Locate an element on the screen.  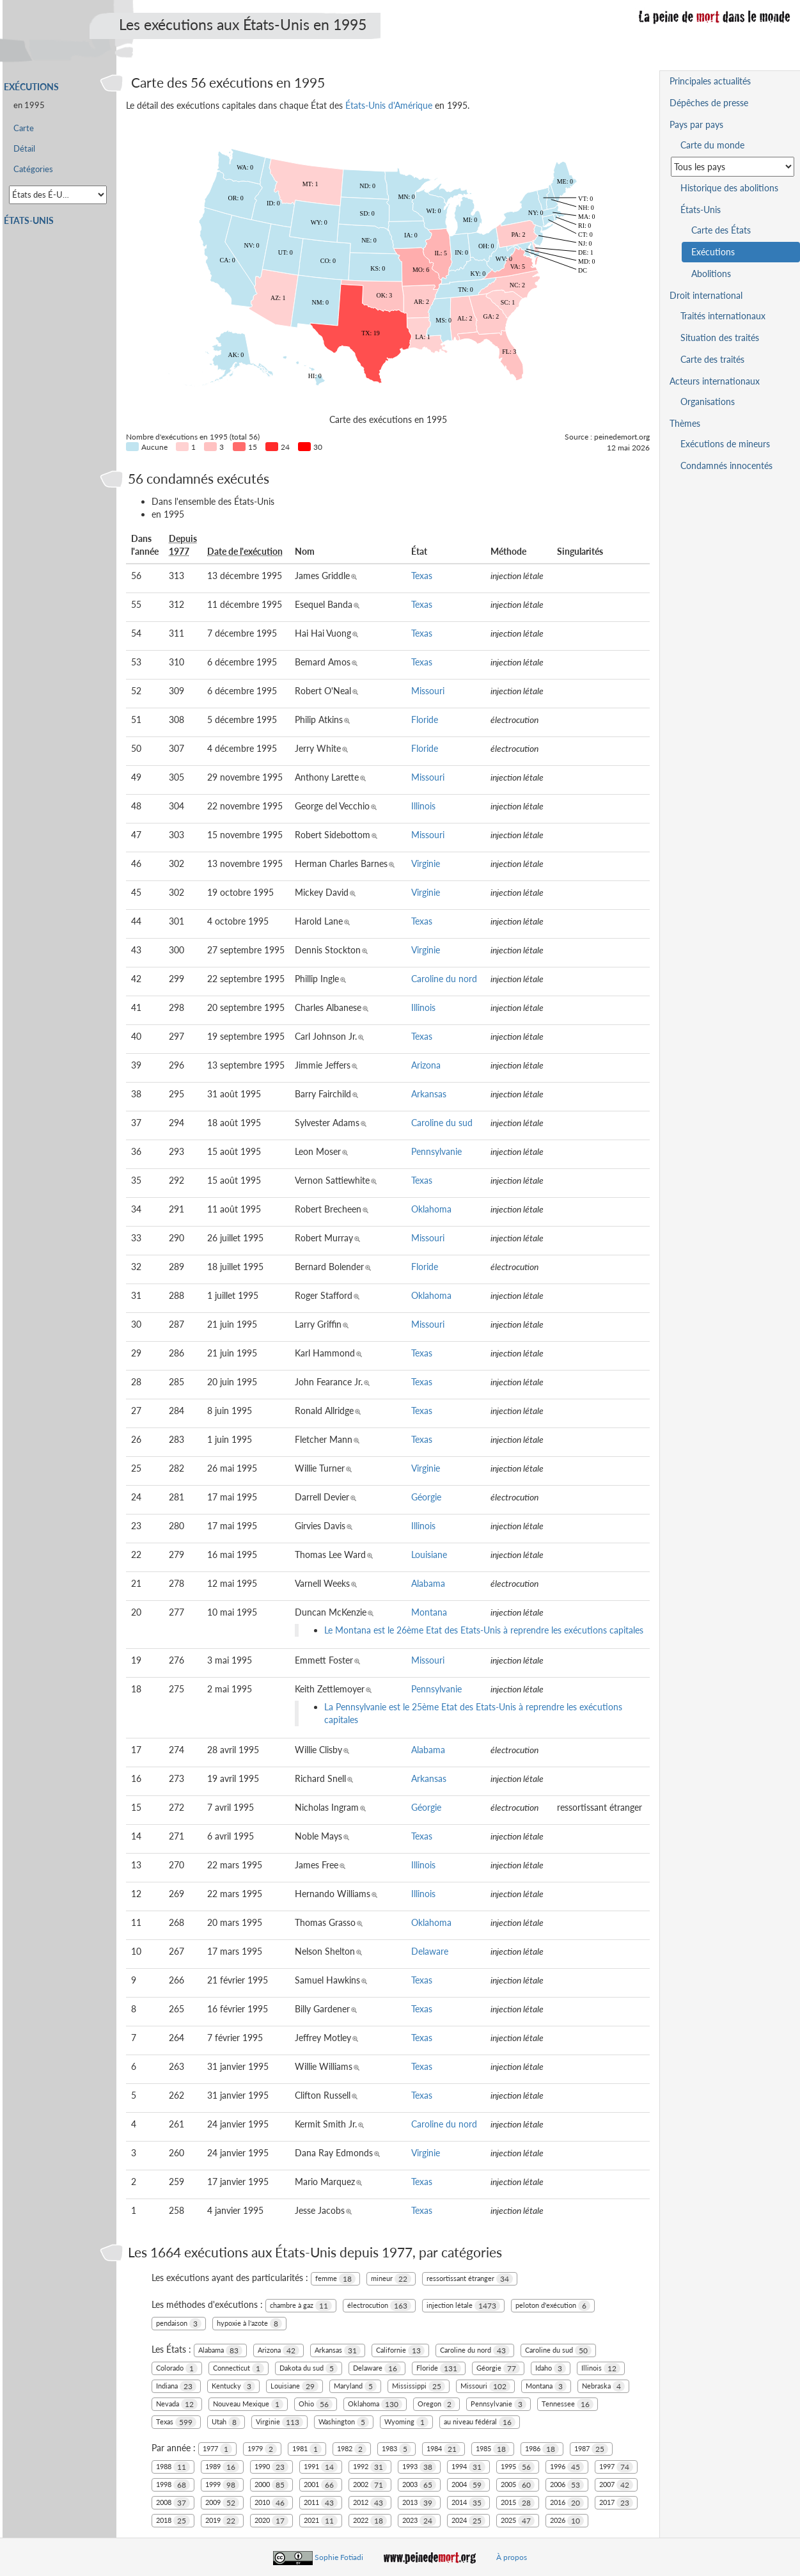
Missouri is located at coordinates (427, 690).